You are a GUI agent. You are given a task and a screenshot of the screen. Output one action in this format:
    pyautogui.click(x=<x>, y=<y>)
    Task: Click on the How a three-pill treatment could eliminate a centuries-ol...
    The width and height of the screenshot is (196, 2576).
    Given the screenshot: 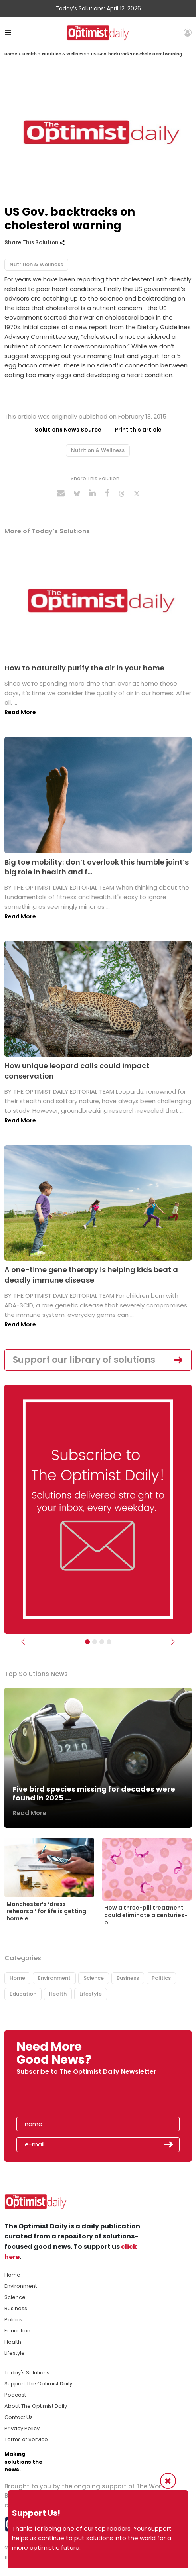 What is the action you would take?
    pyautogui.click(x=146, y=1915)
    